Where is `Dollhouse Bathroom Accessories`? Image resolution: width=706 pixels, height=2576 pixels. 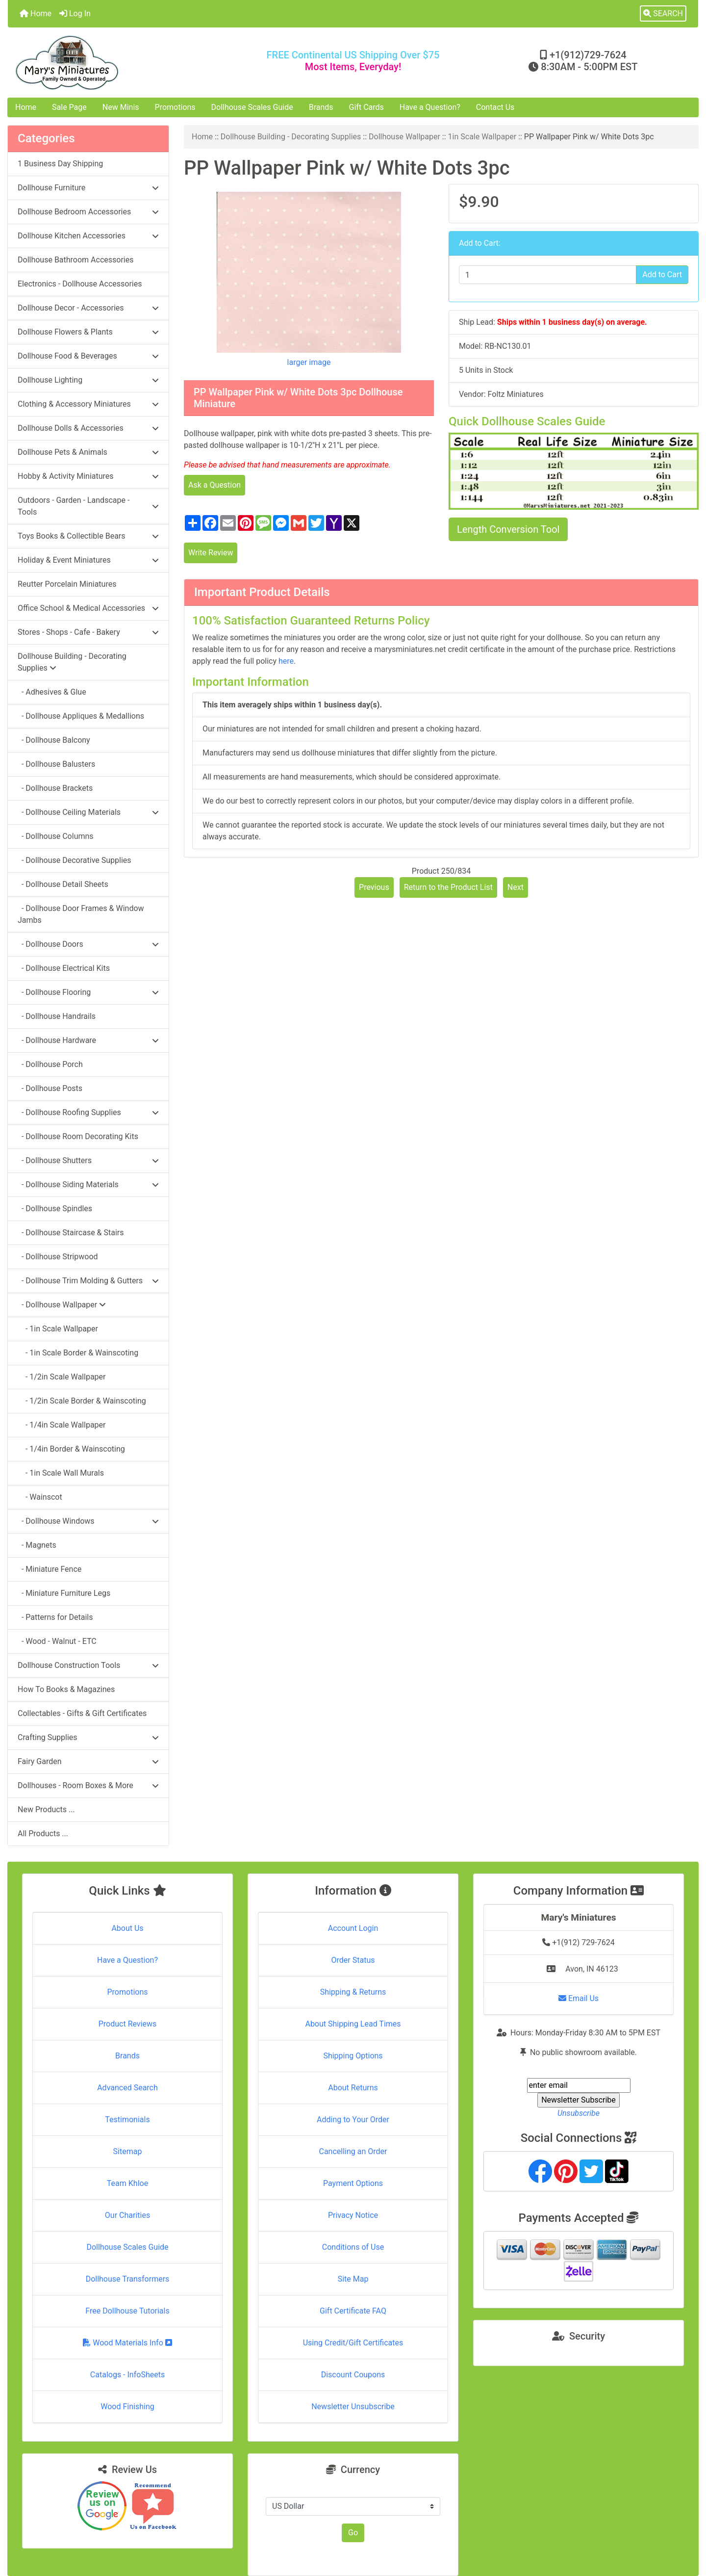
Dollhouse Bathroom Accessories is located at coordinates (75, 259).